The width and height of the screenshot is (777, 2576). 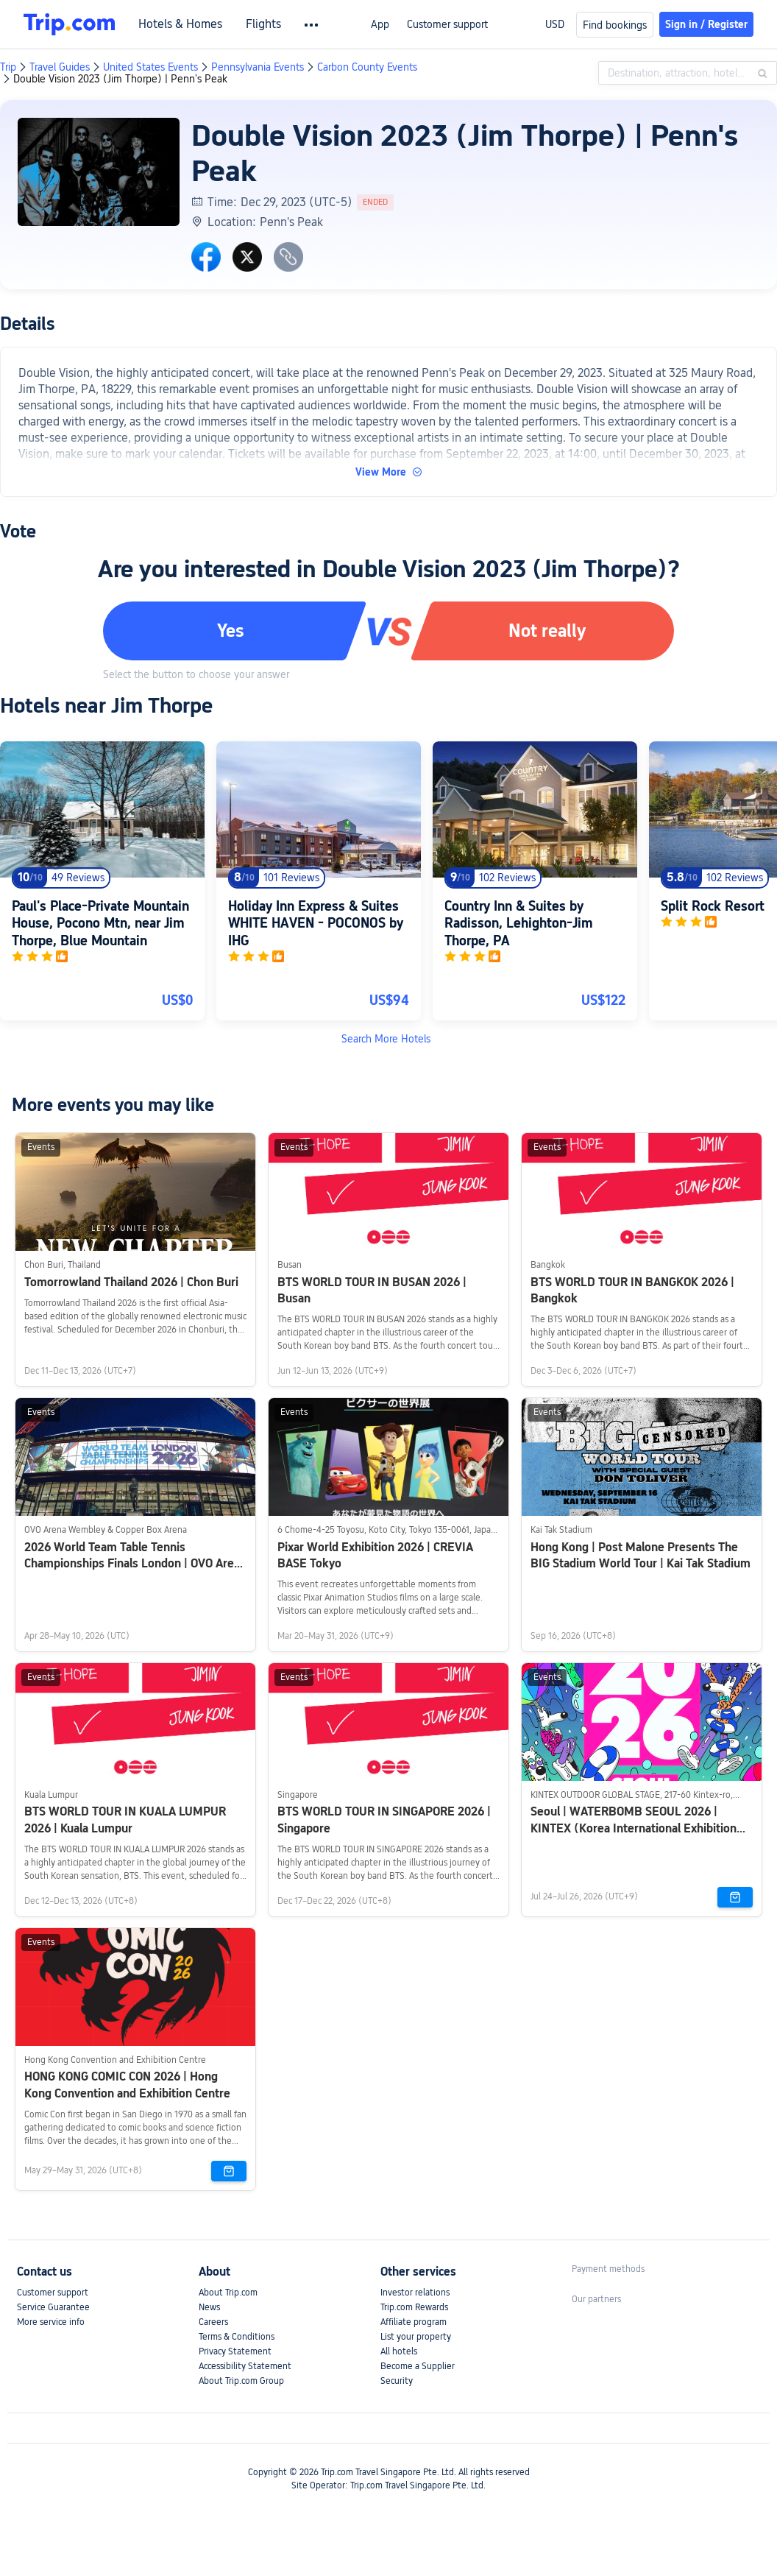 I want to click on About Trip.com, so click(x=228, y=2292).